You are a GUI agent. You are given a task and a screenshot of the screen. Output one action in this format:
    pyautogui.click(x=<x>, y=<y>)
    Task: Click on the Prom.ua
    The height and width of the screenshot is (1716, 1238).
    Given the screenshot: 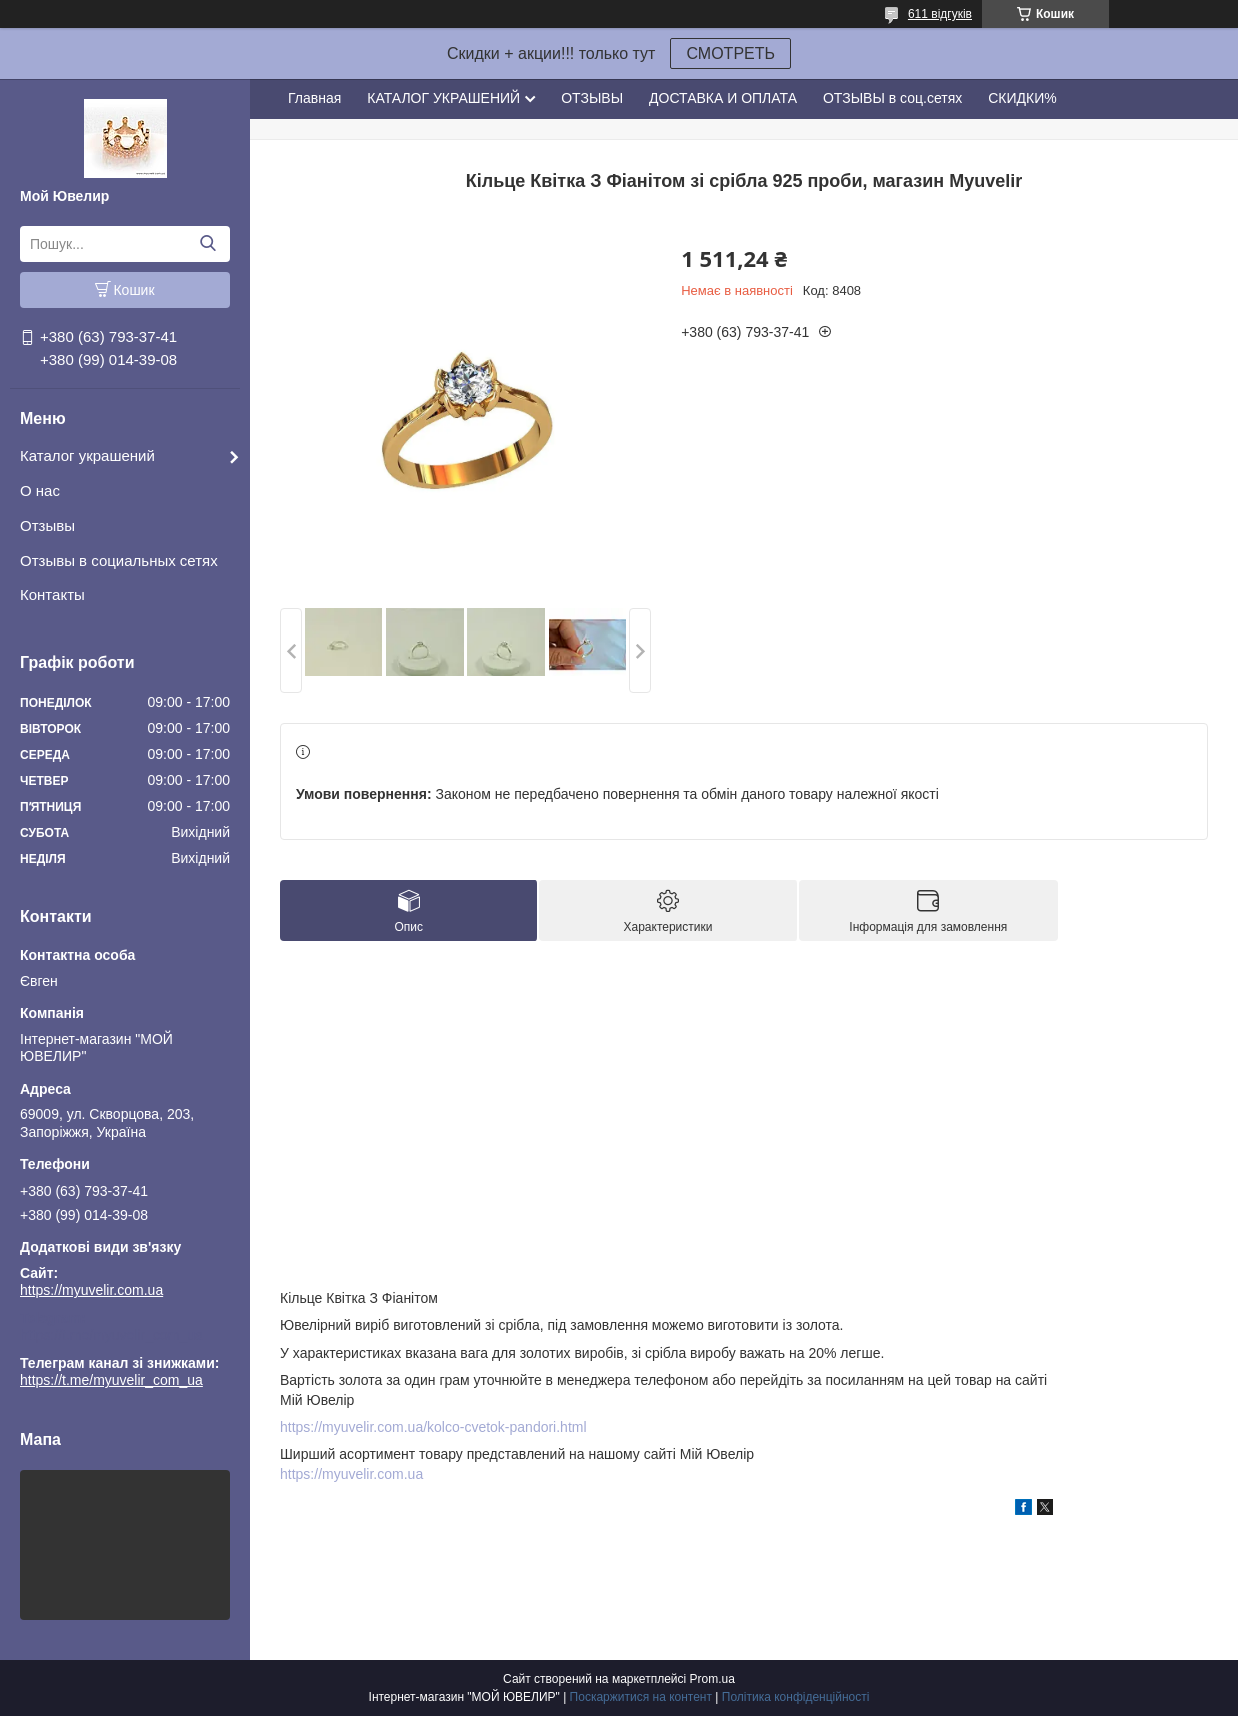 What is the action you would take?
    pyautogui.click(x=712, y=1679)
    